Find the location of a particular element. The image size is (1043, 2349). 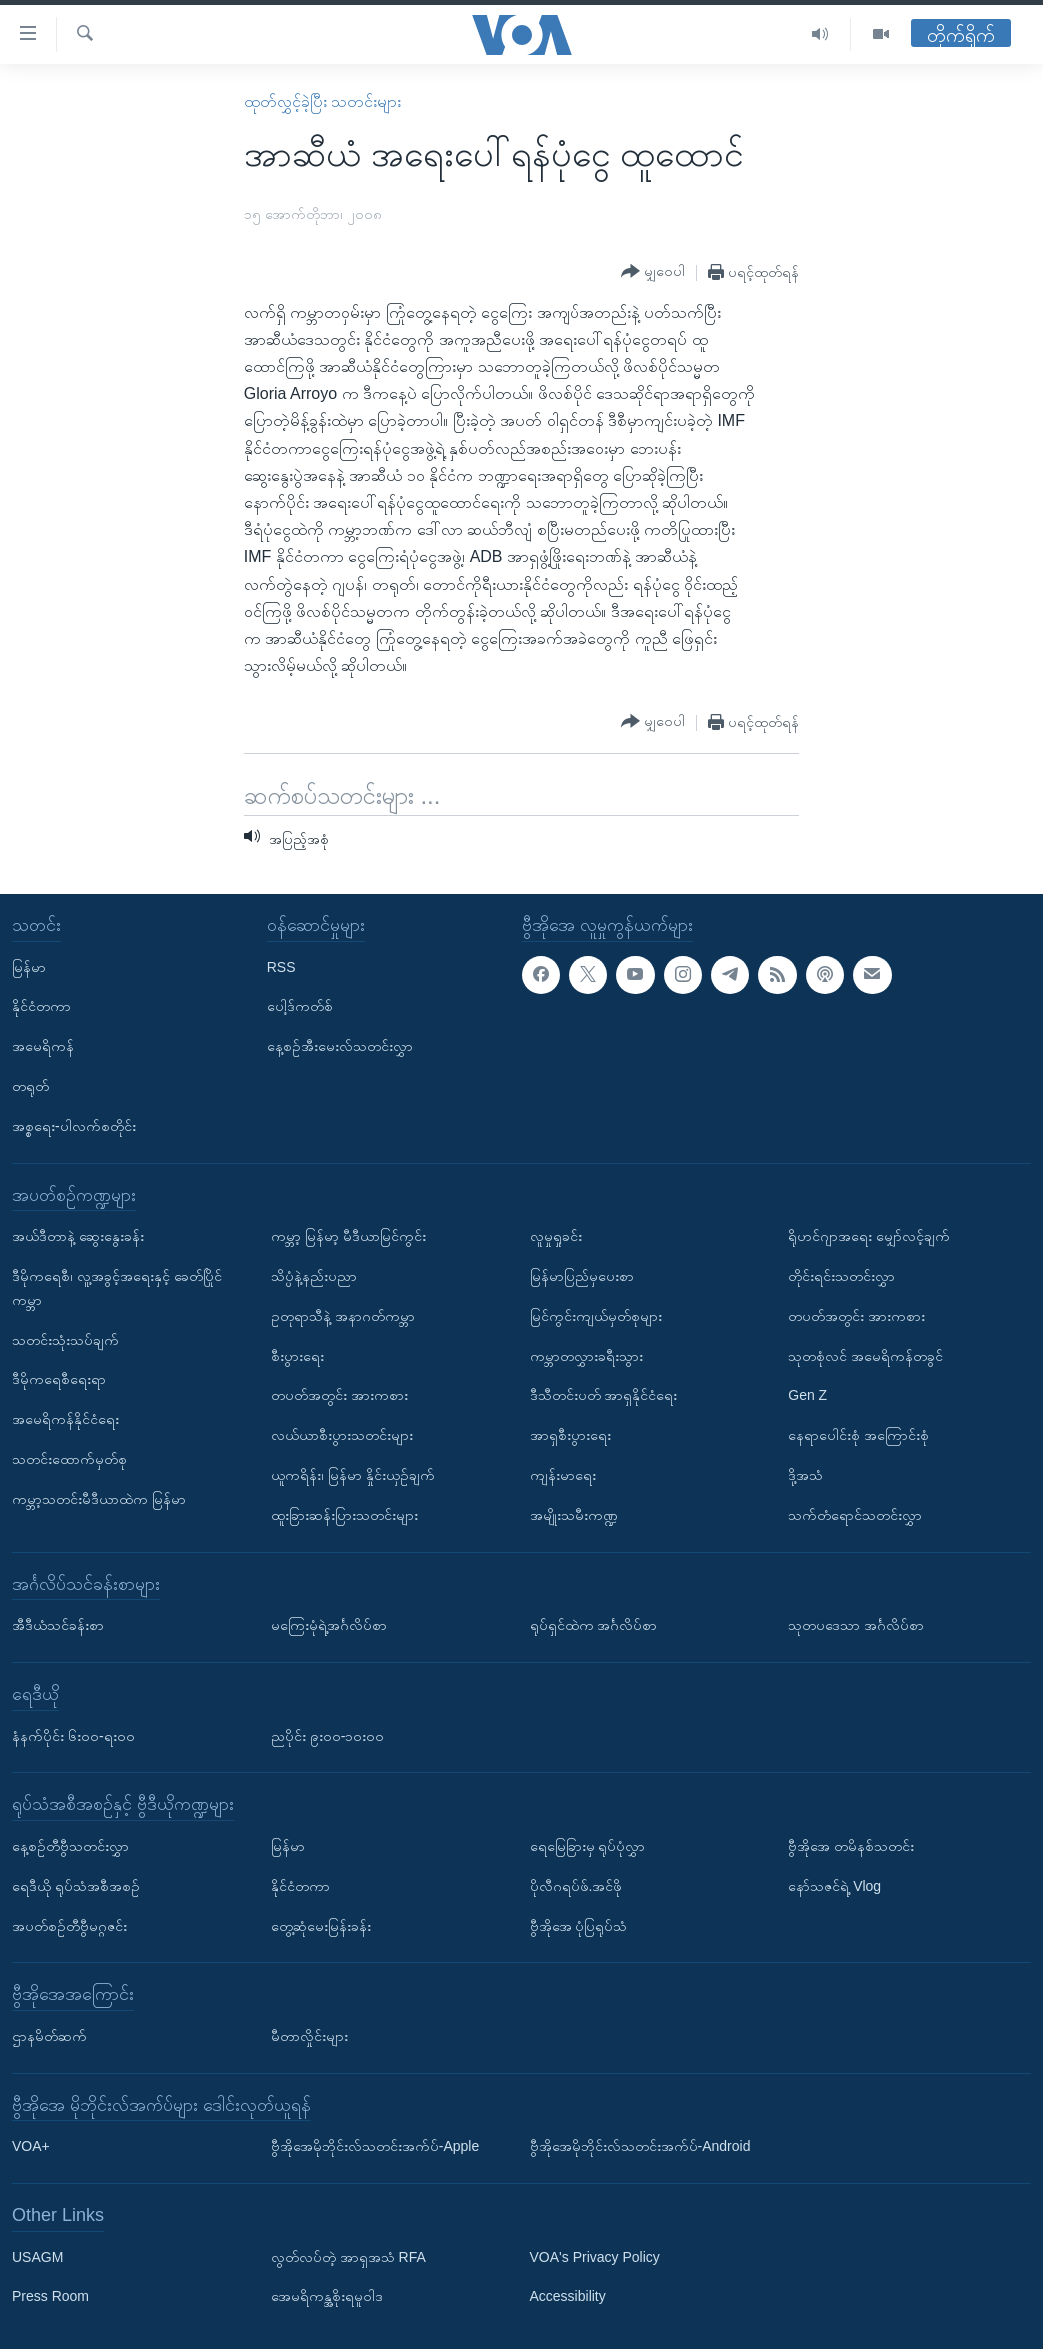

ဗွီအိုအေမိုဘိုင်းလ်သတင်းအက်ပ်-Apple is located at coordinates (375, 2146).